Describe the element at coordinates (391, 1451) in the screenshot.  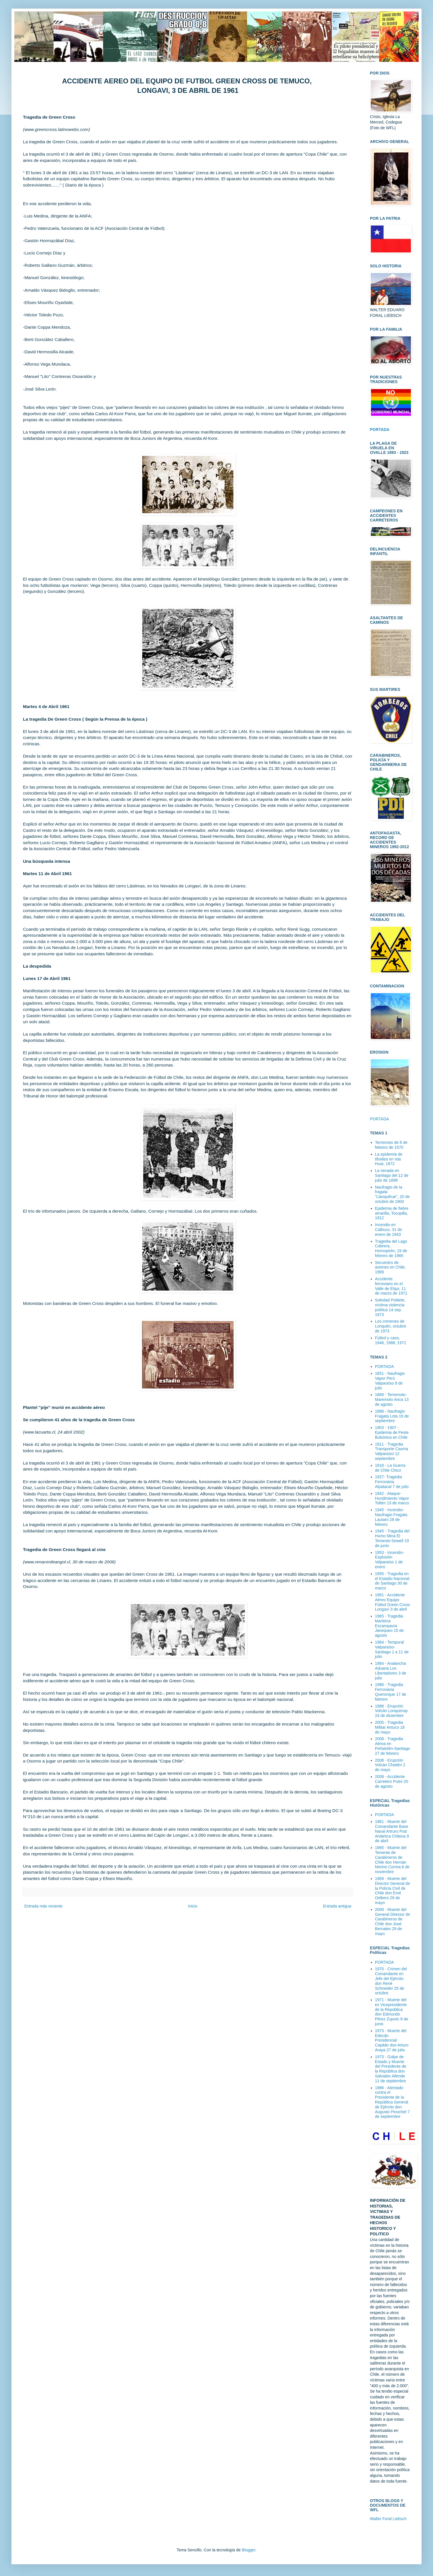
I see `1911 - Tragedia Transporte Casma Valparaíso 12 septiembre` at that location.